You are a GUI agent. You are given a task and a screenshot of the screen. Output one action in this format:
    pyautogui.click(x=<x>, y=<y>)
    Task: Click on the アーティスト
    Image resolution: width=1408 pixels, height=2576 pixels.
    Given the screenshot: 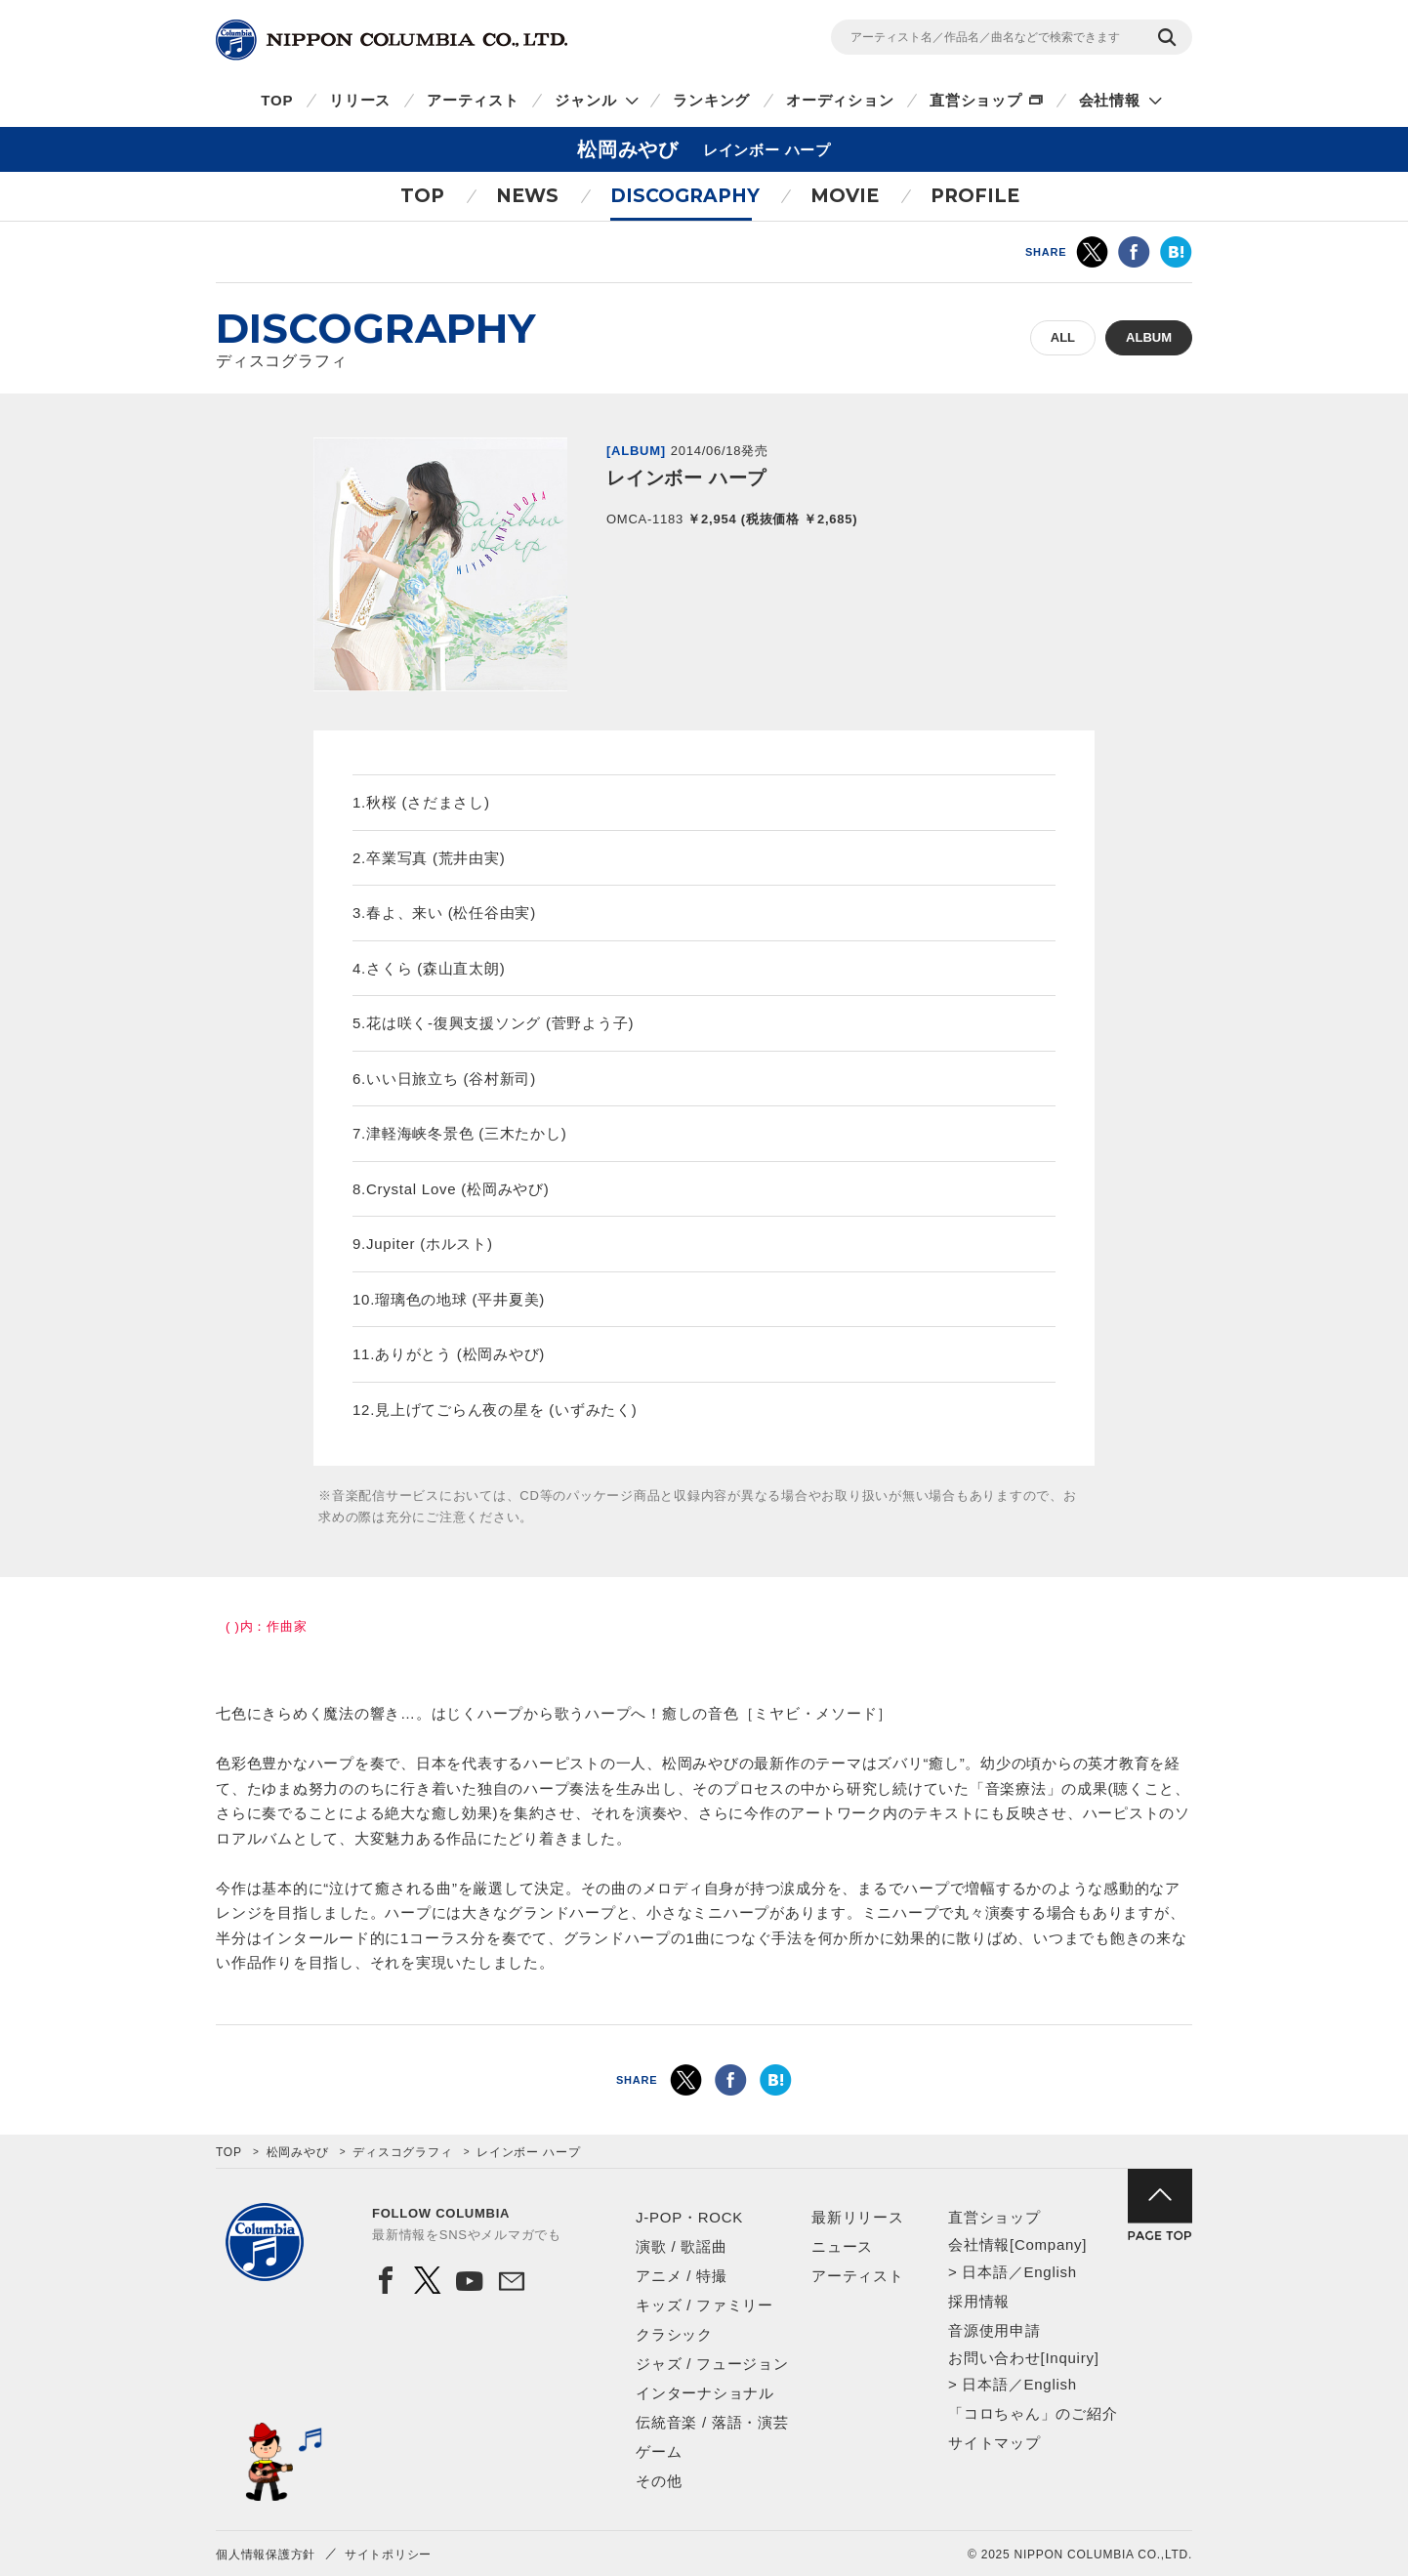 What is the action you would take?
    pyautogui.click(x=473, y=100)
    